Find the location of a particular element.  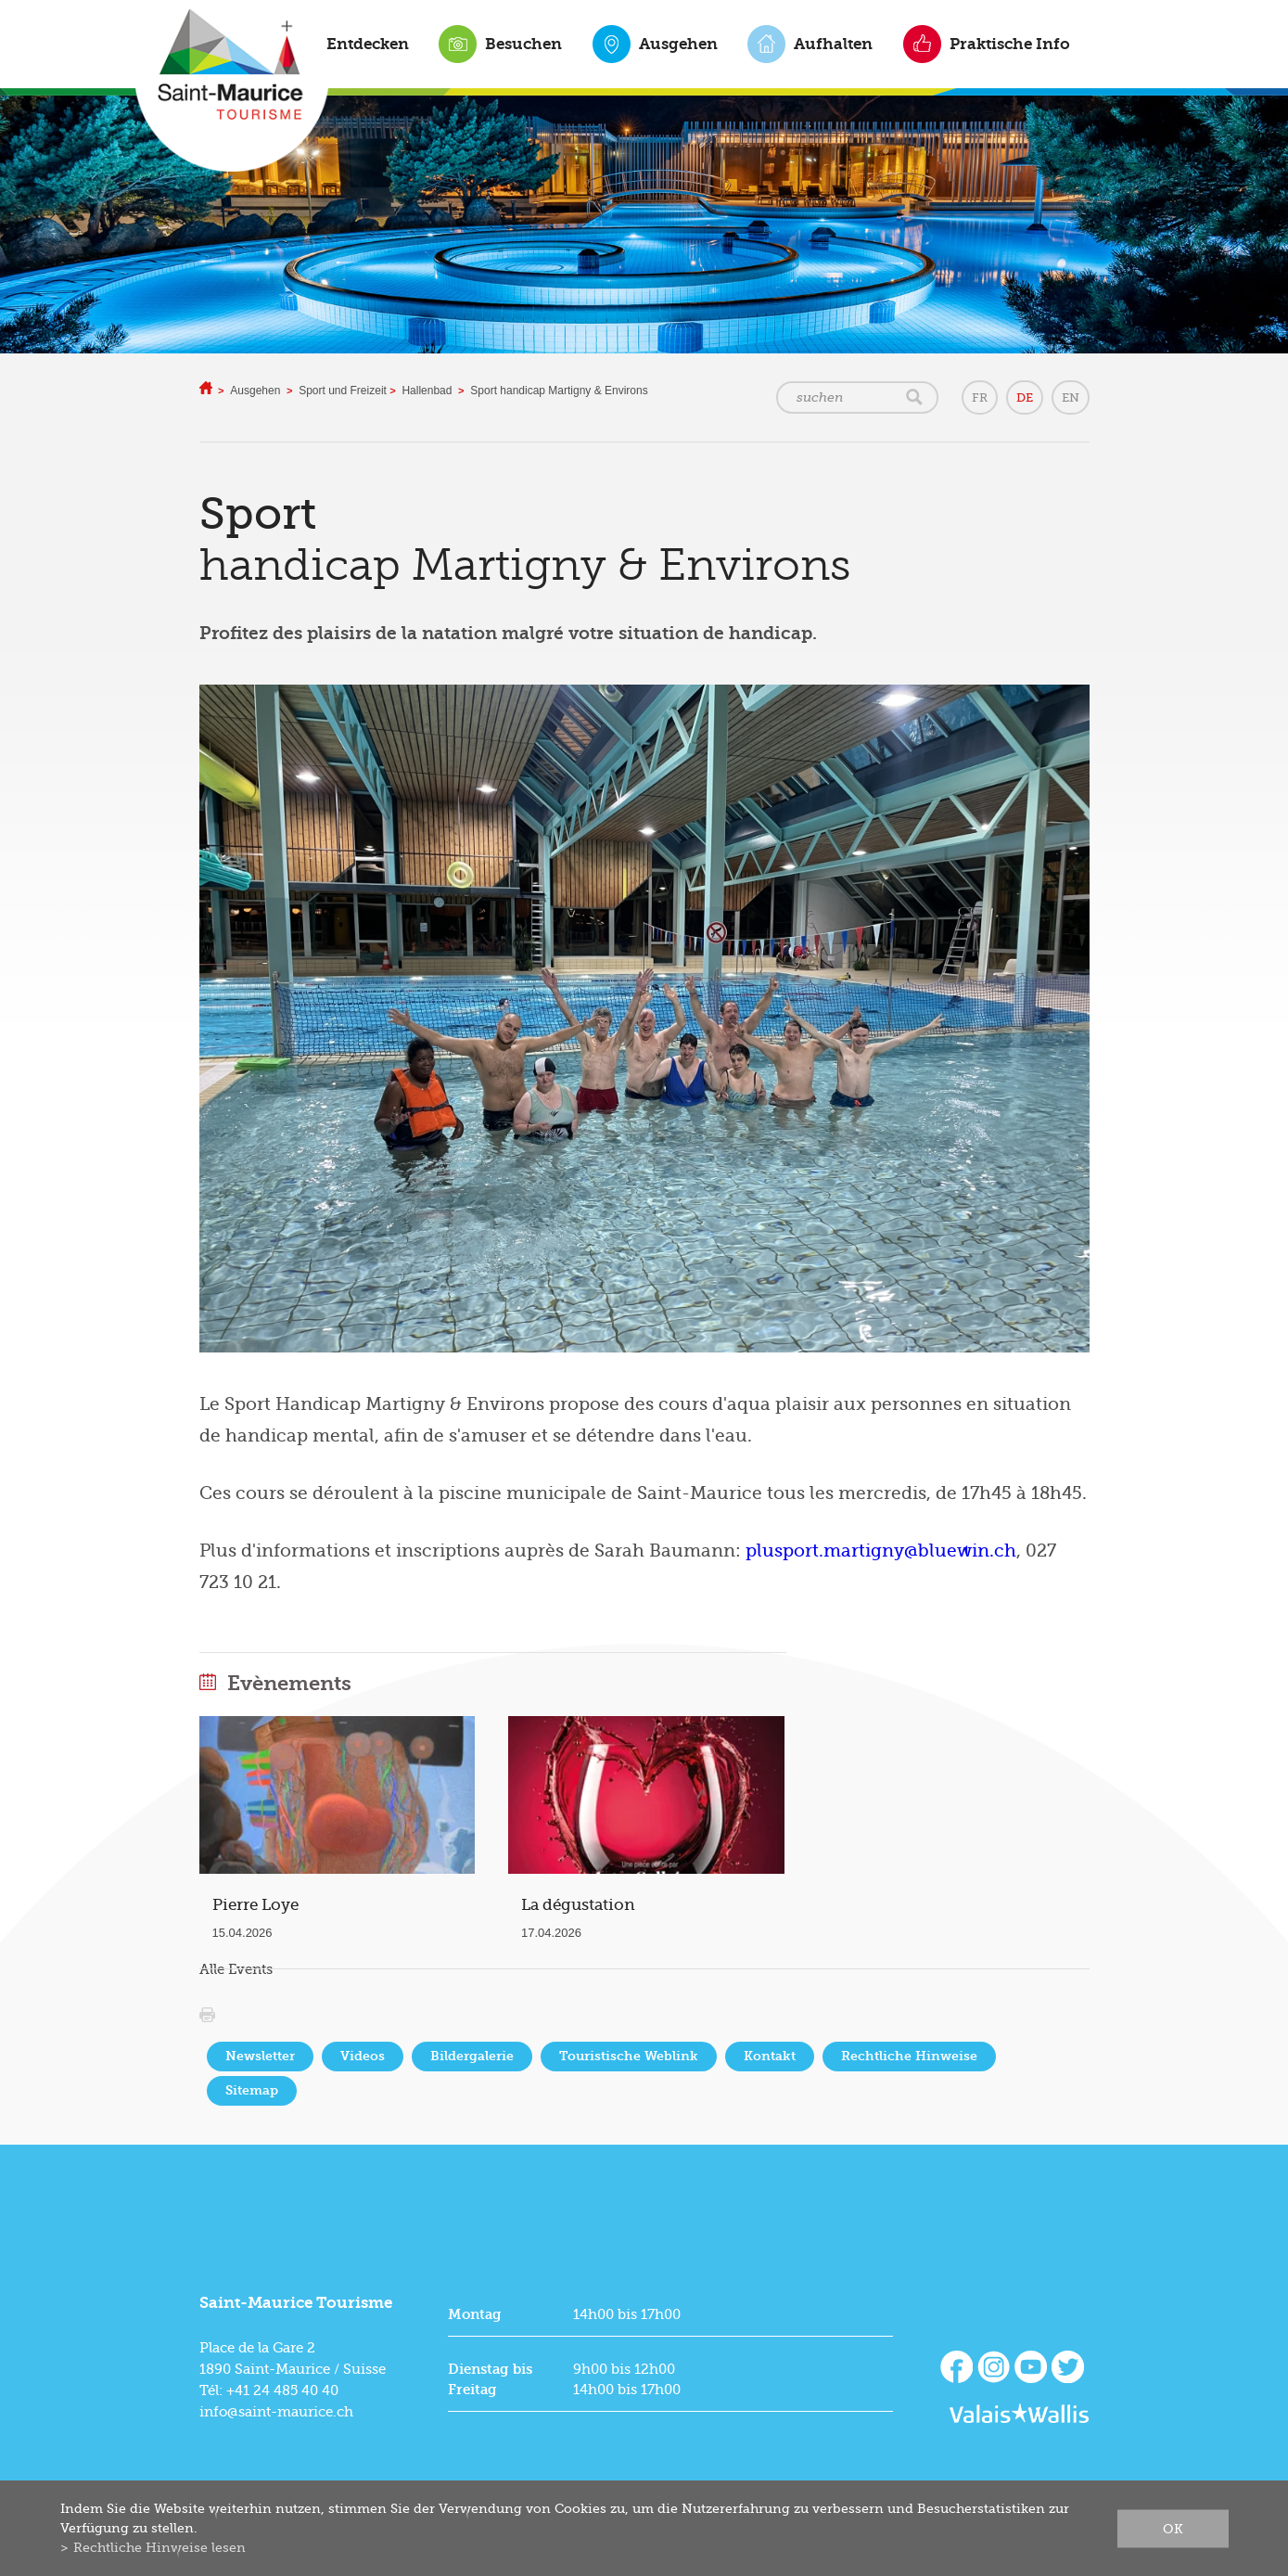

Hallenbad is located at coordinates (427, 390).